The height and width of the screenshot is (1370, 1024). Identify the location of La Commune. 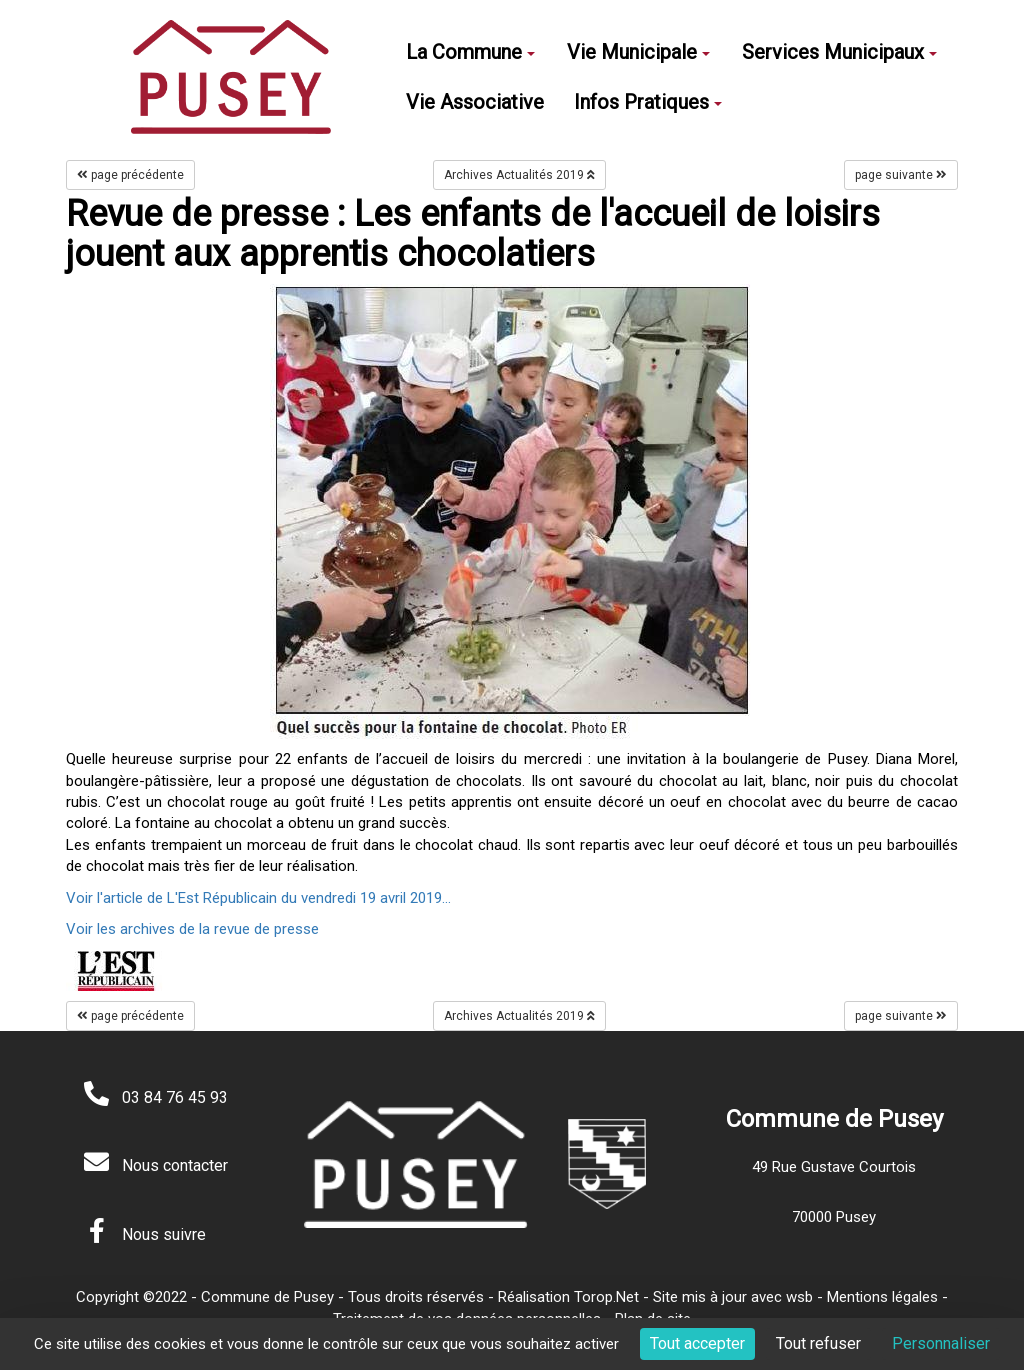
(470, 52).